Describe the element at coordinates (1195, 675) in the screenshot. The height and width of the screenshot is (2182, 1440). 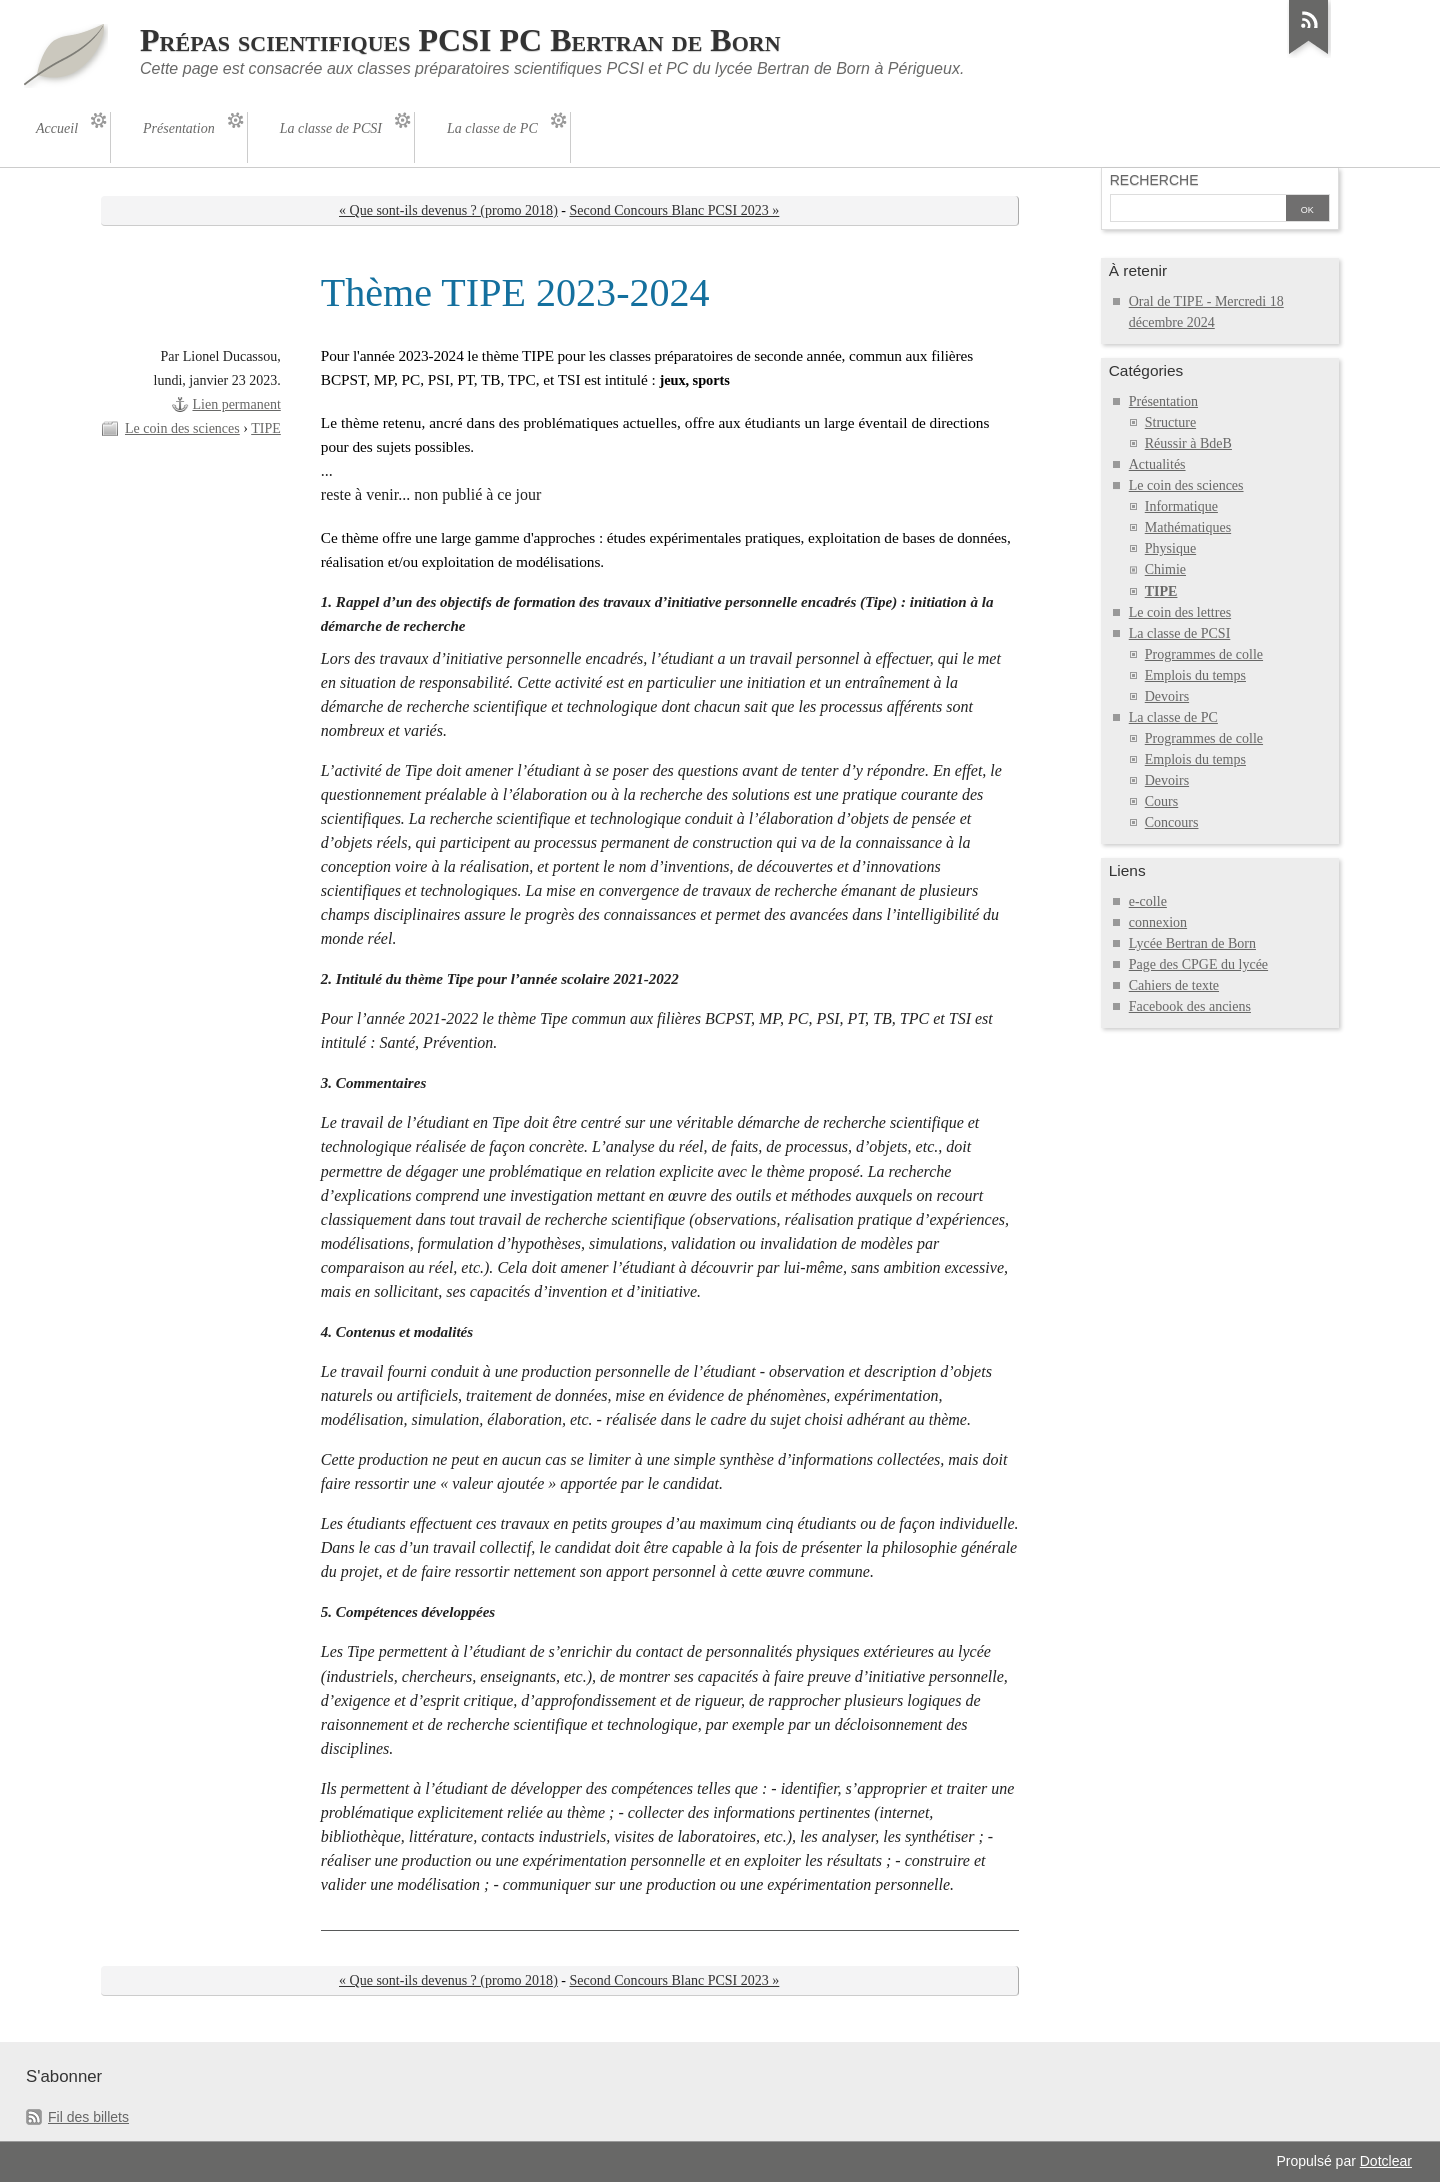
I see `Emplois du temps` at that location.